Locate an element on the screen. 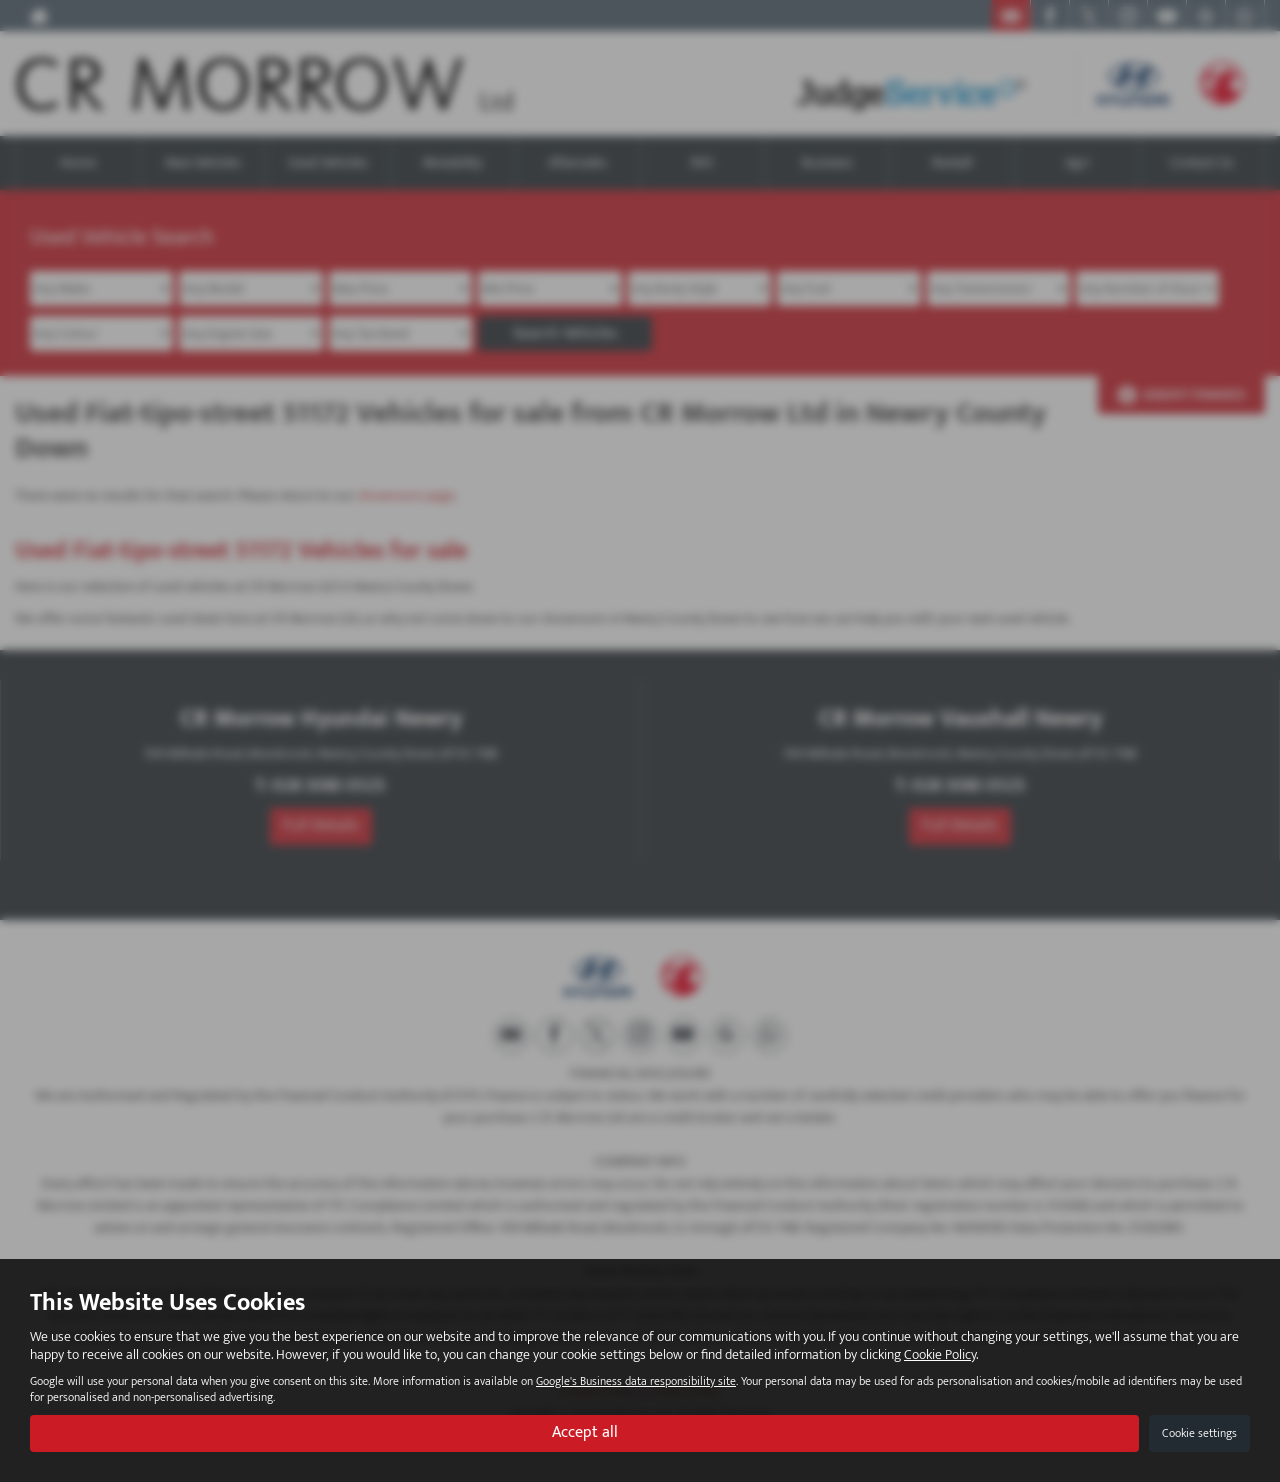 The height and width of the screenshot is (1482, 1280). Google's Business data responsibility site is located at coordinates (636, 1381).